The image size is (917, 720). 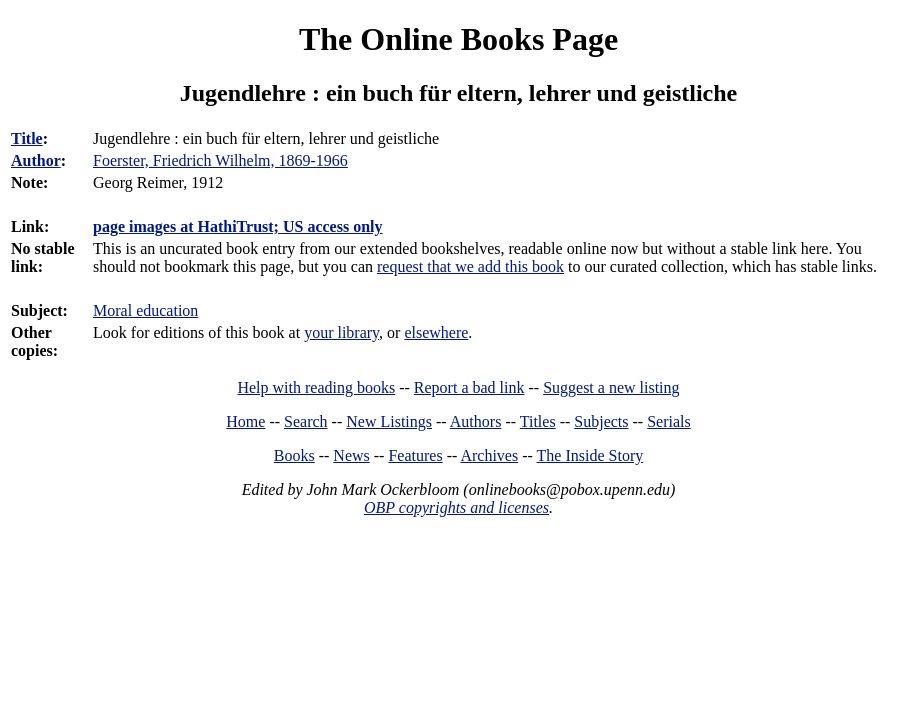 What do you see at coordinates (389, 421) in the screenshot?
I see `New Listings` at bounding box center [389, 421].